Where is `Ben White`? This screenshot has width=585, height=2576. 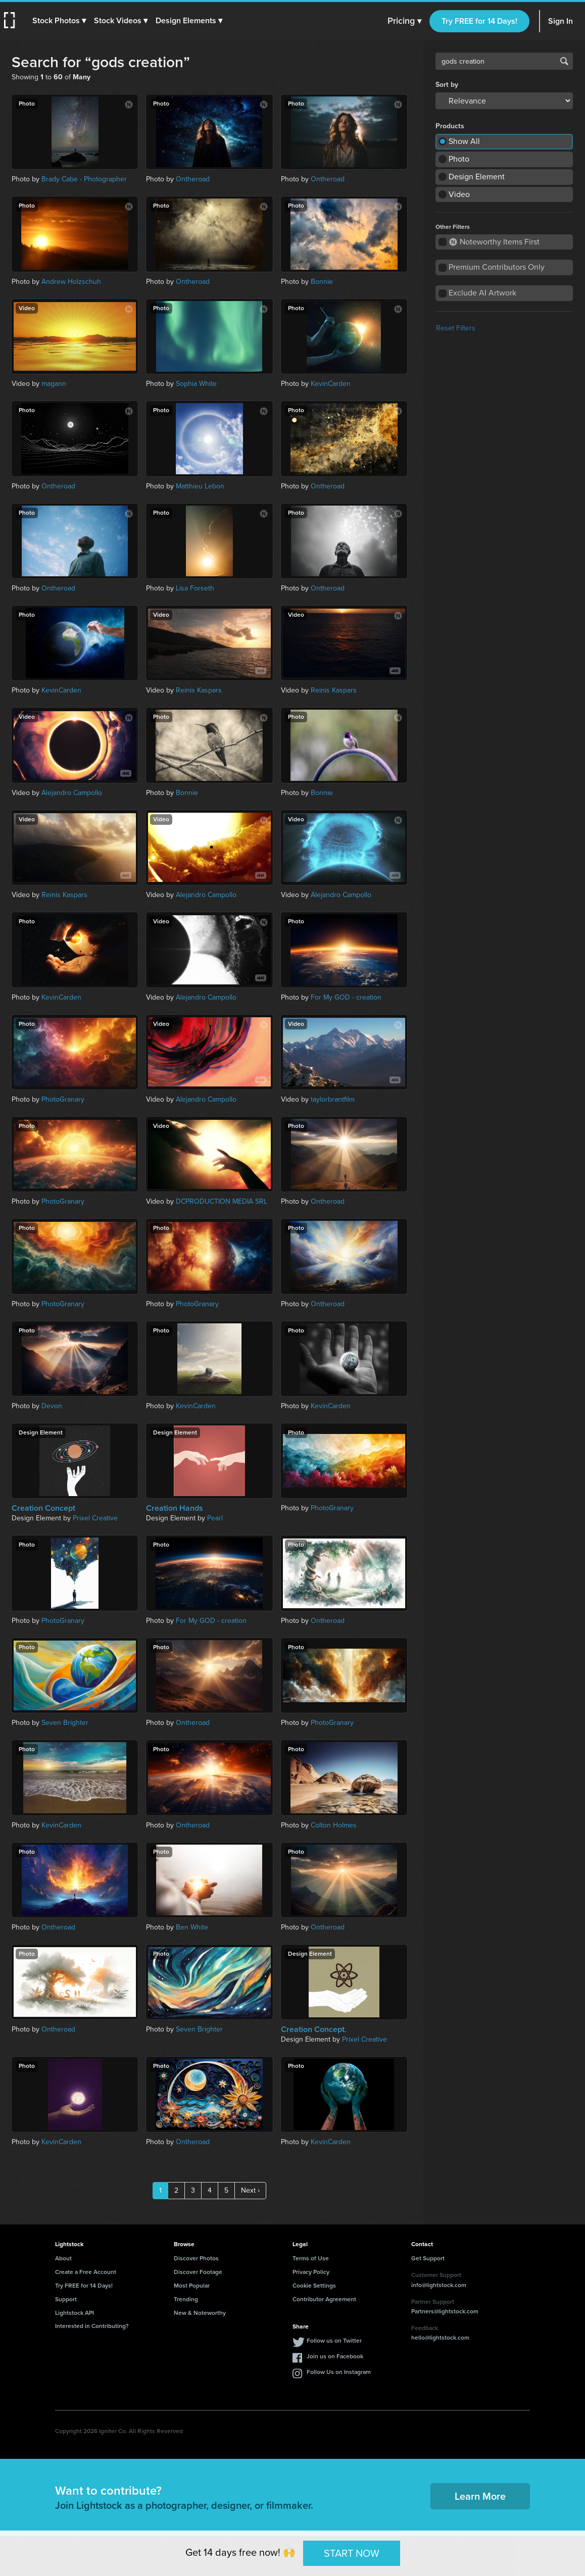
Ben White is located at coordinates (192, 1927).